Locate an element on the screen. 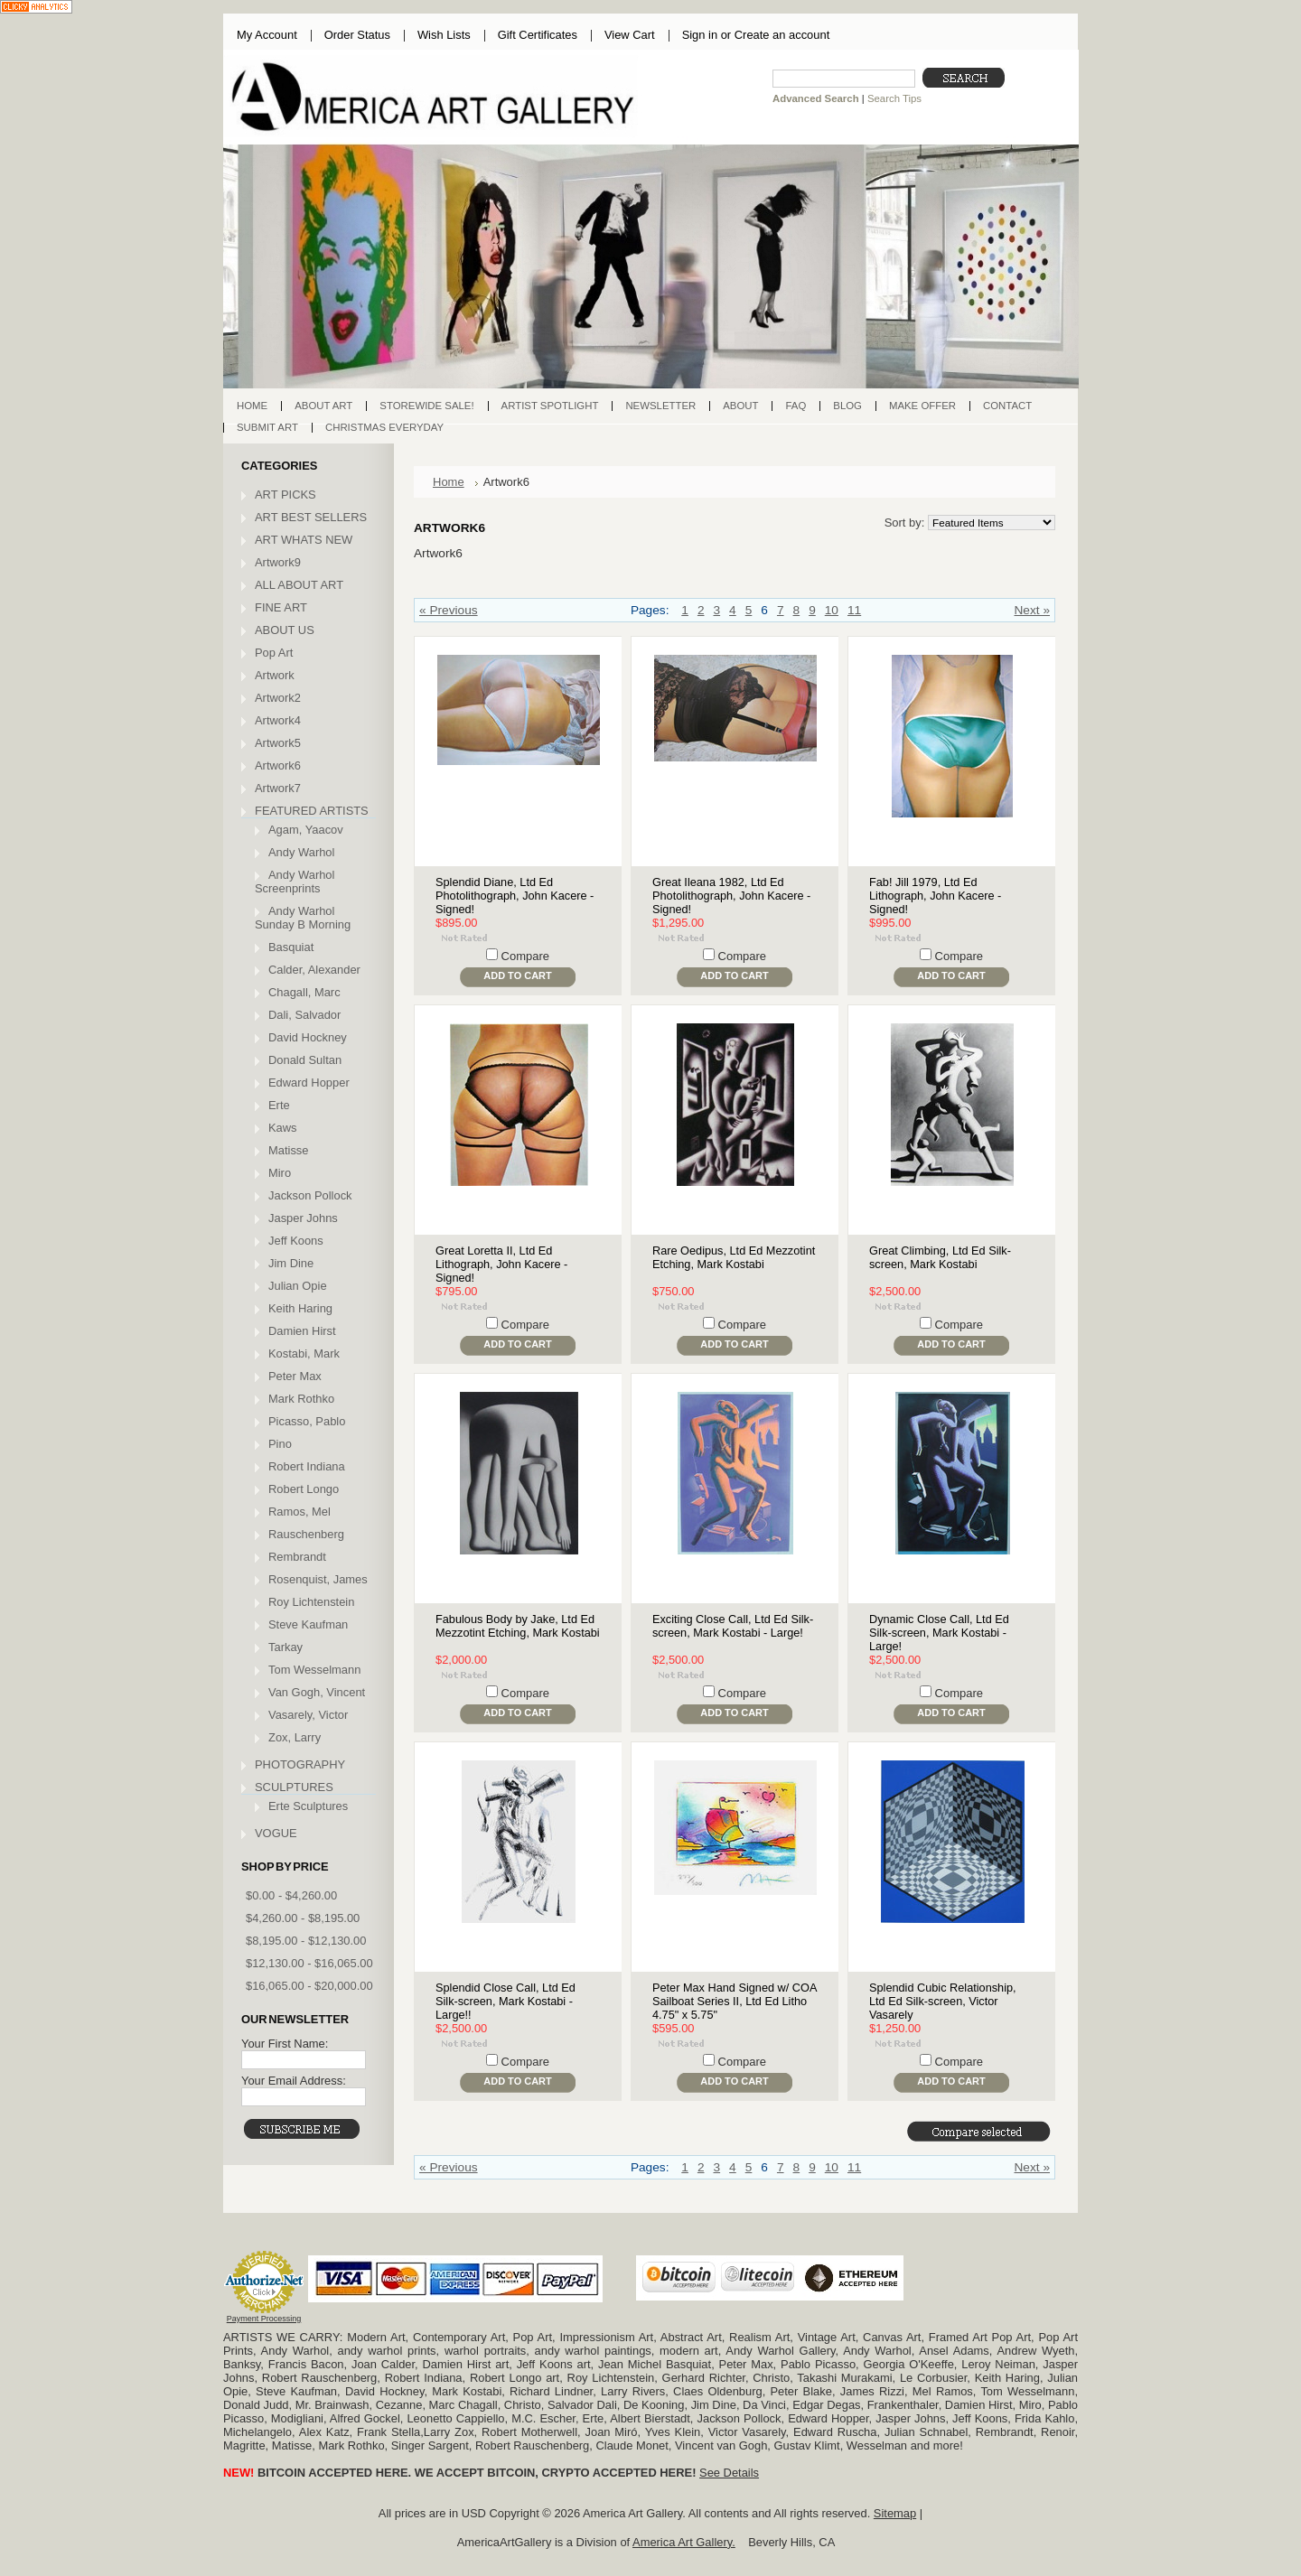  FINE ART is located at coordinates (281, 607).